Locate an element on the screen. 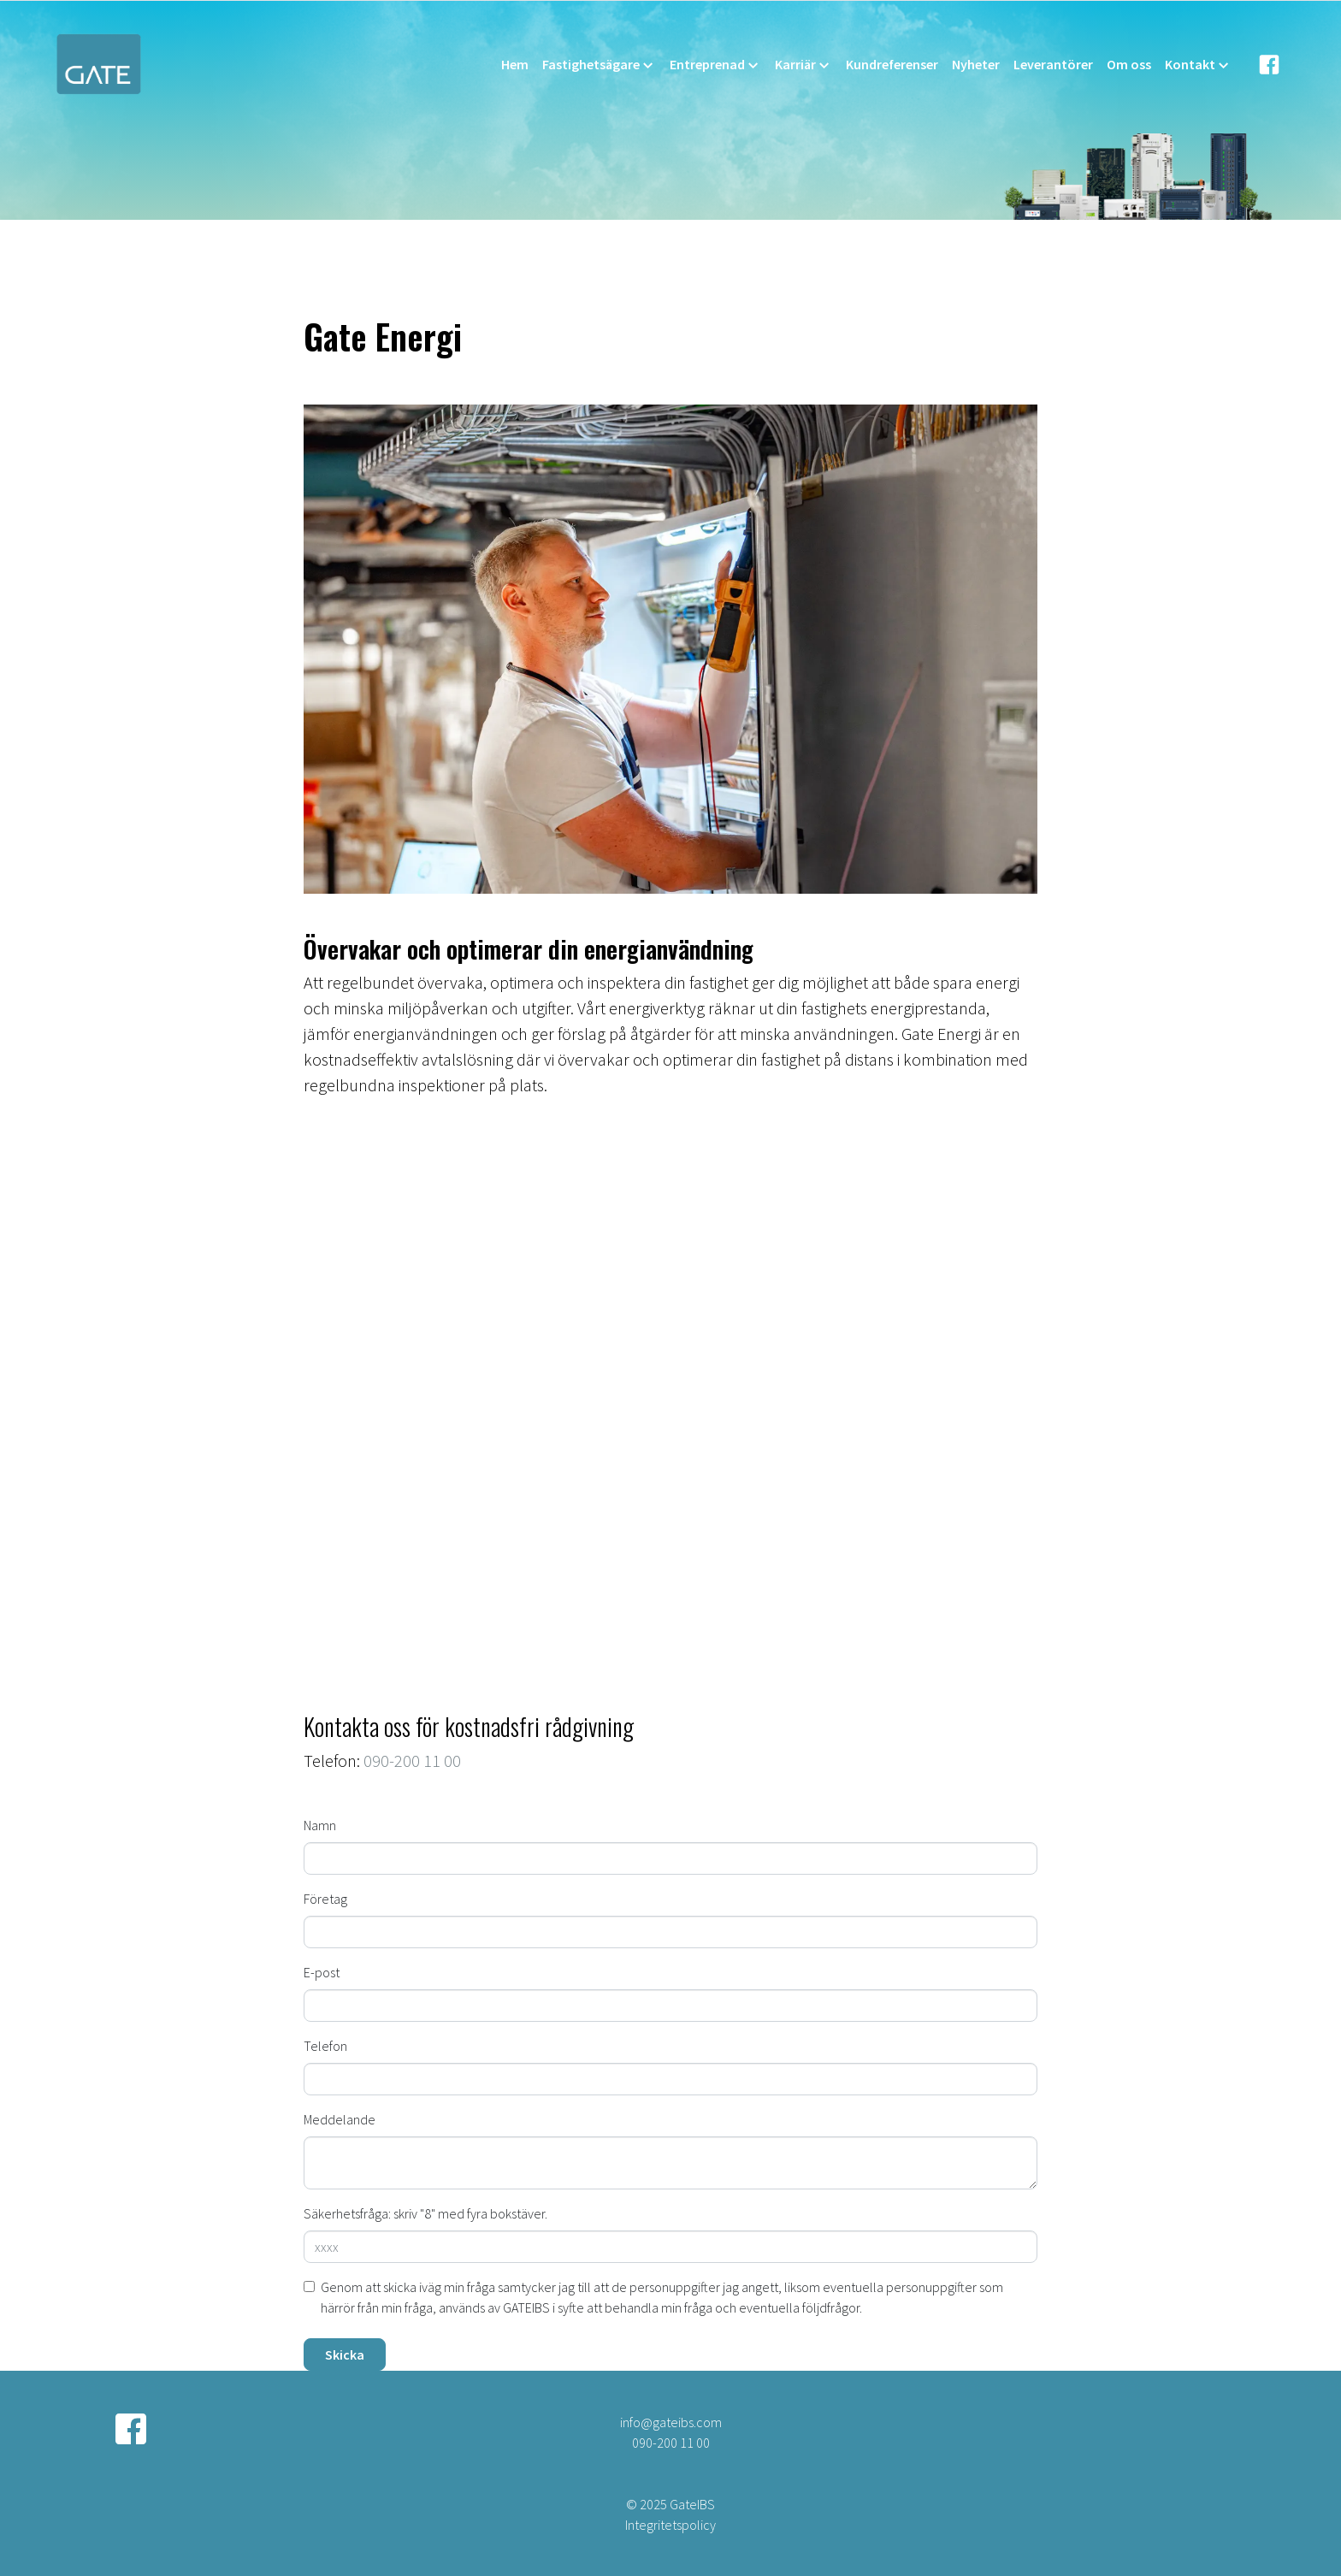 The height and width of the screenshot is (2576, 1341). Leverantörer is located at coordinates (1053, 64).